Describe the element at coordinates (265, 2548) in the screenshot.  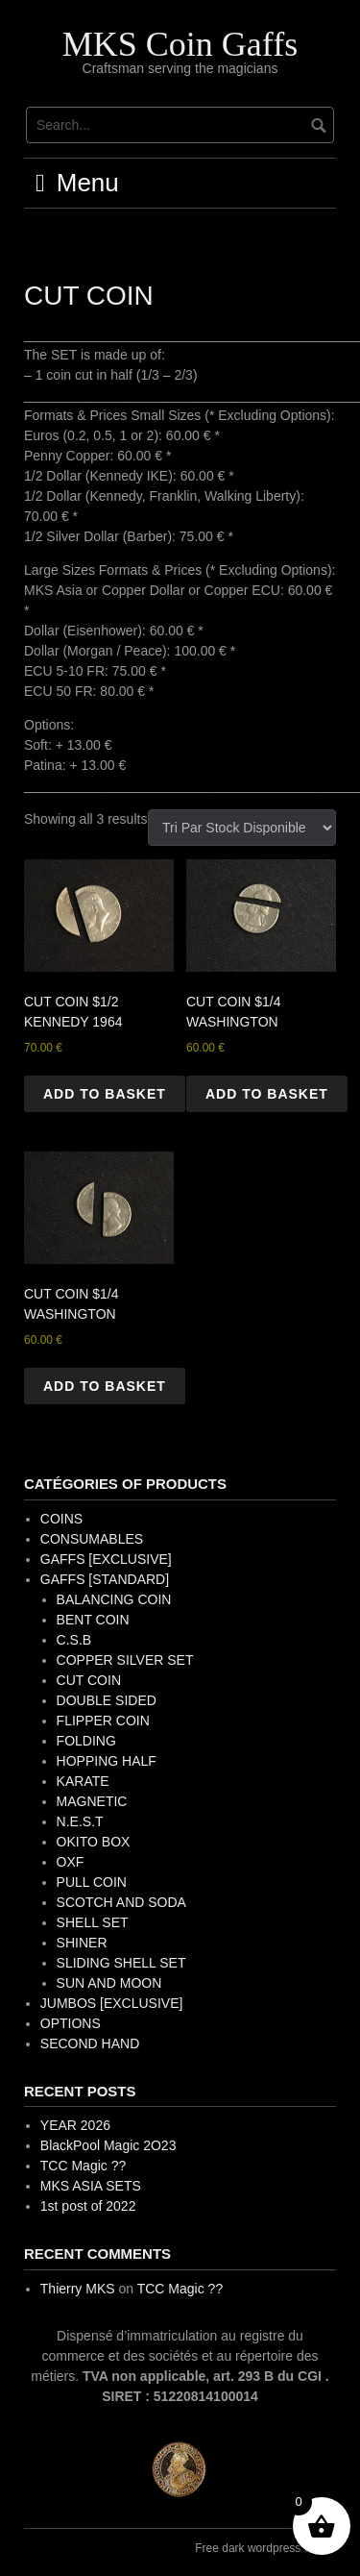
I see `Free dark wordpress theme` at that location.